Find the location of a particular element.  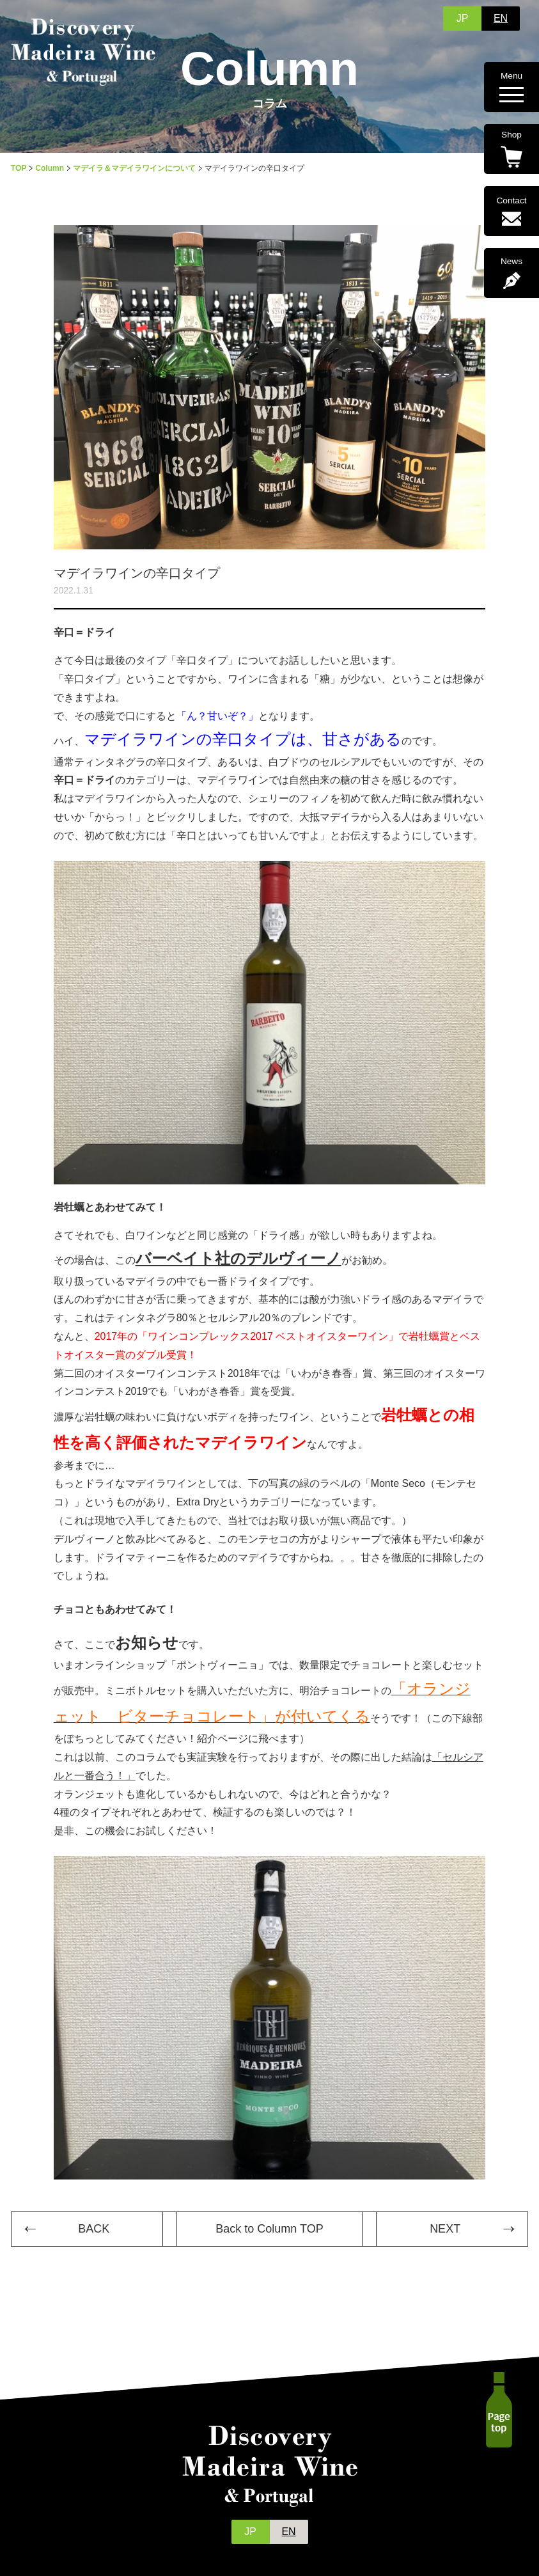

Menu is located at coordinates (511, 87).